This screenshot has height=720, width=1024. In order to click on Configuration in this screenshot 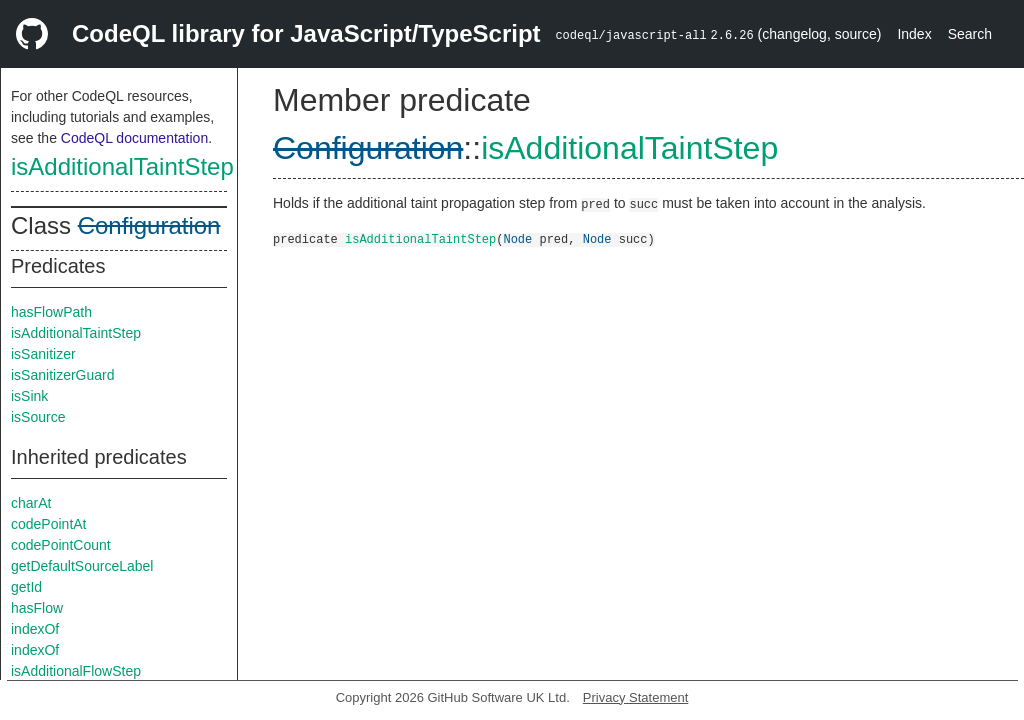, I will do `click(149, 225)`.